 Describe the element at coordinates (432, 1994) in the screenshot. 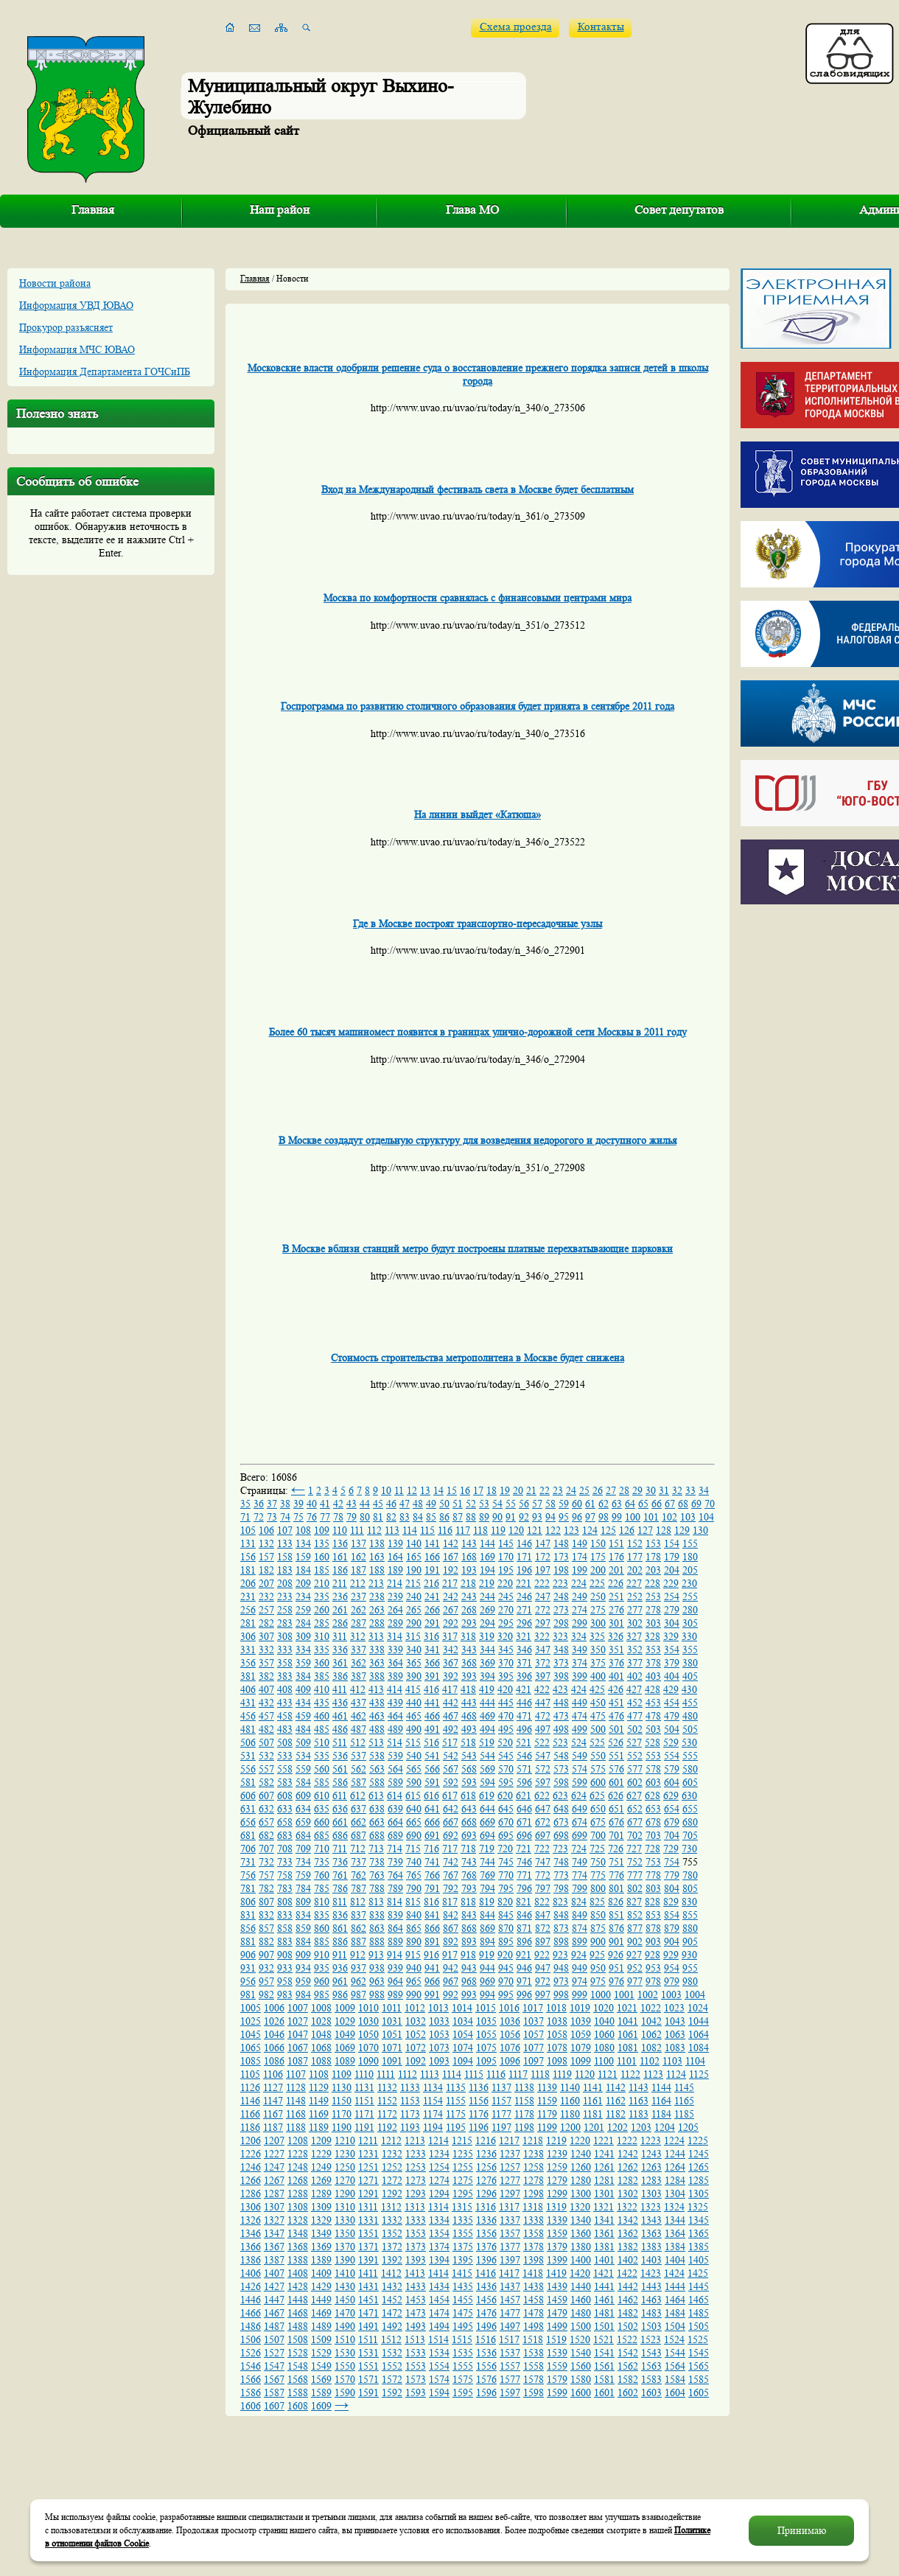

I see `991` at that location.